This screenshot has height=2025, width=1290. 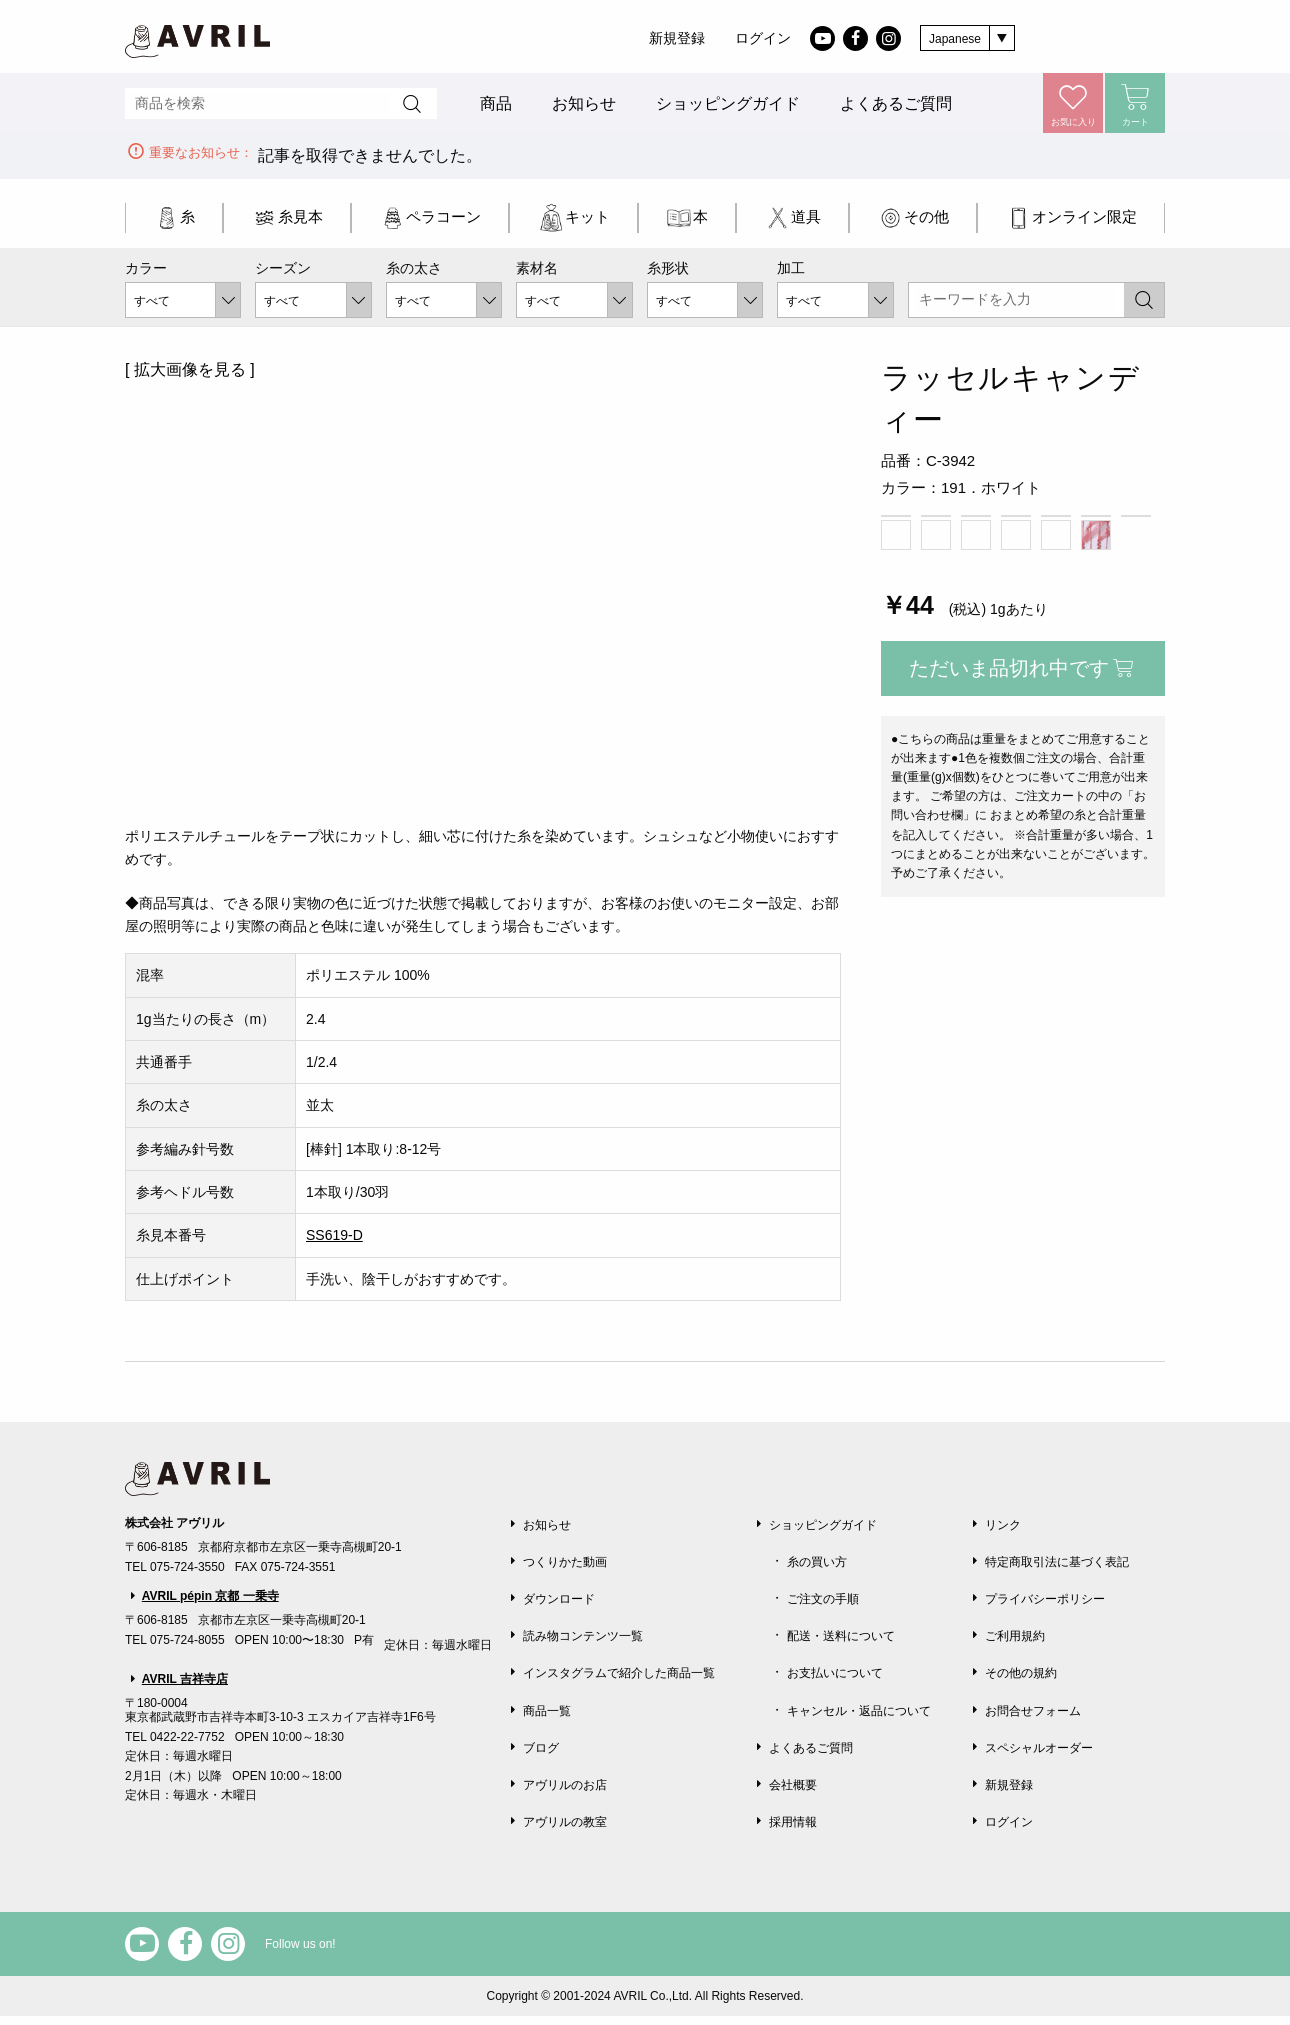 What do you see at coordinates (583, 1645) in the screenshot?
I see `読み物コンテンツ一覧` at bounding box center [583, 1645].